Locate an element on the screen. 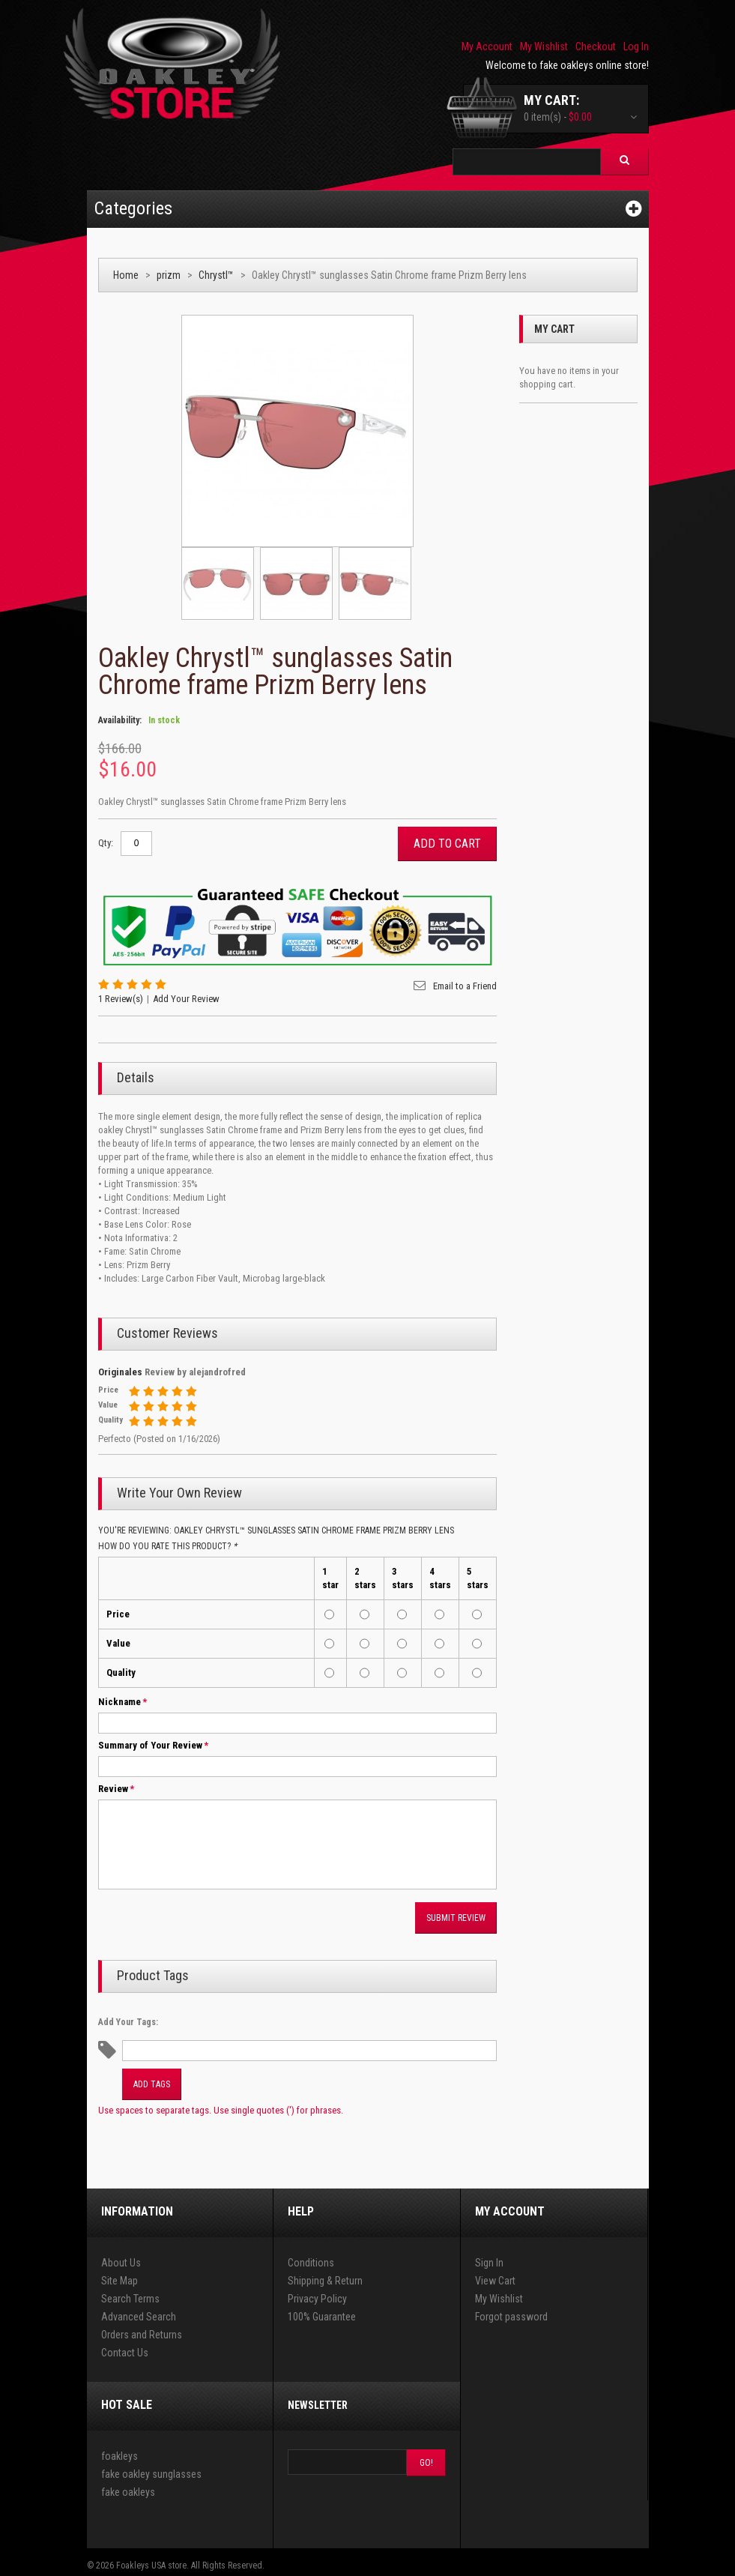 The width and height of the screenshot is (735, 2576). Advanced Search is located at coordinates (138, 2317).